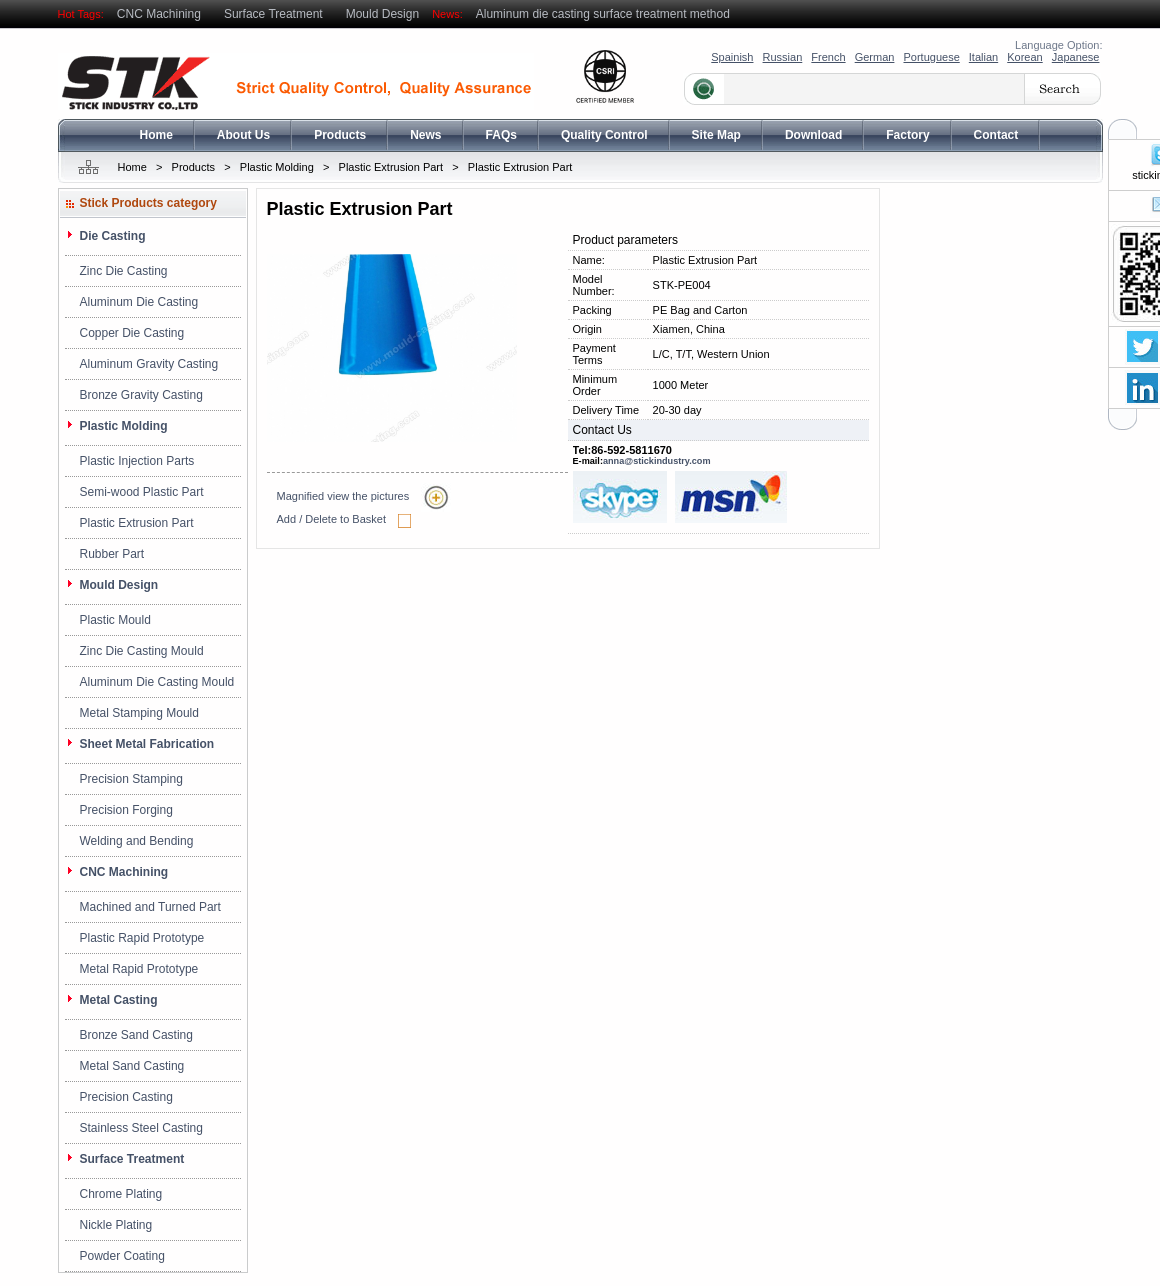 The image size is (1160, 1286). What do you see at coordinates (813, 135) in the screenshot?
I see `Download` at bounding box center [813, 135].